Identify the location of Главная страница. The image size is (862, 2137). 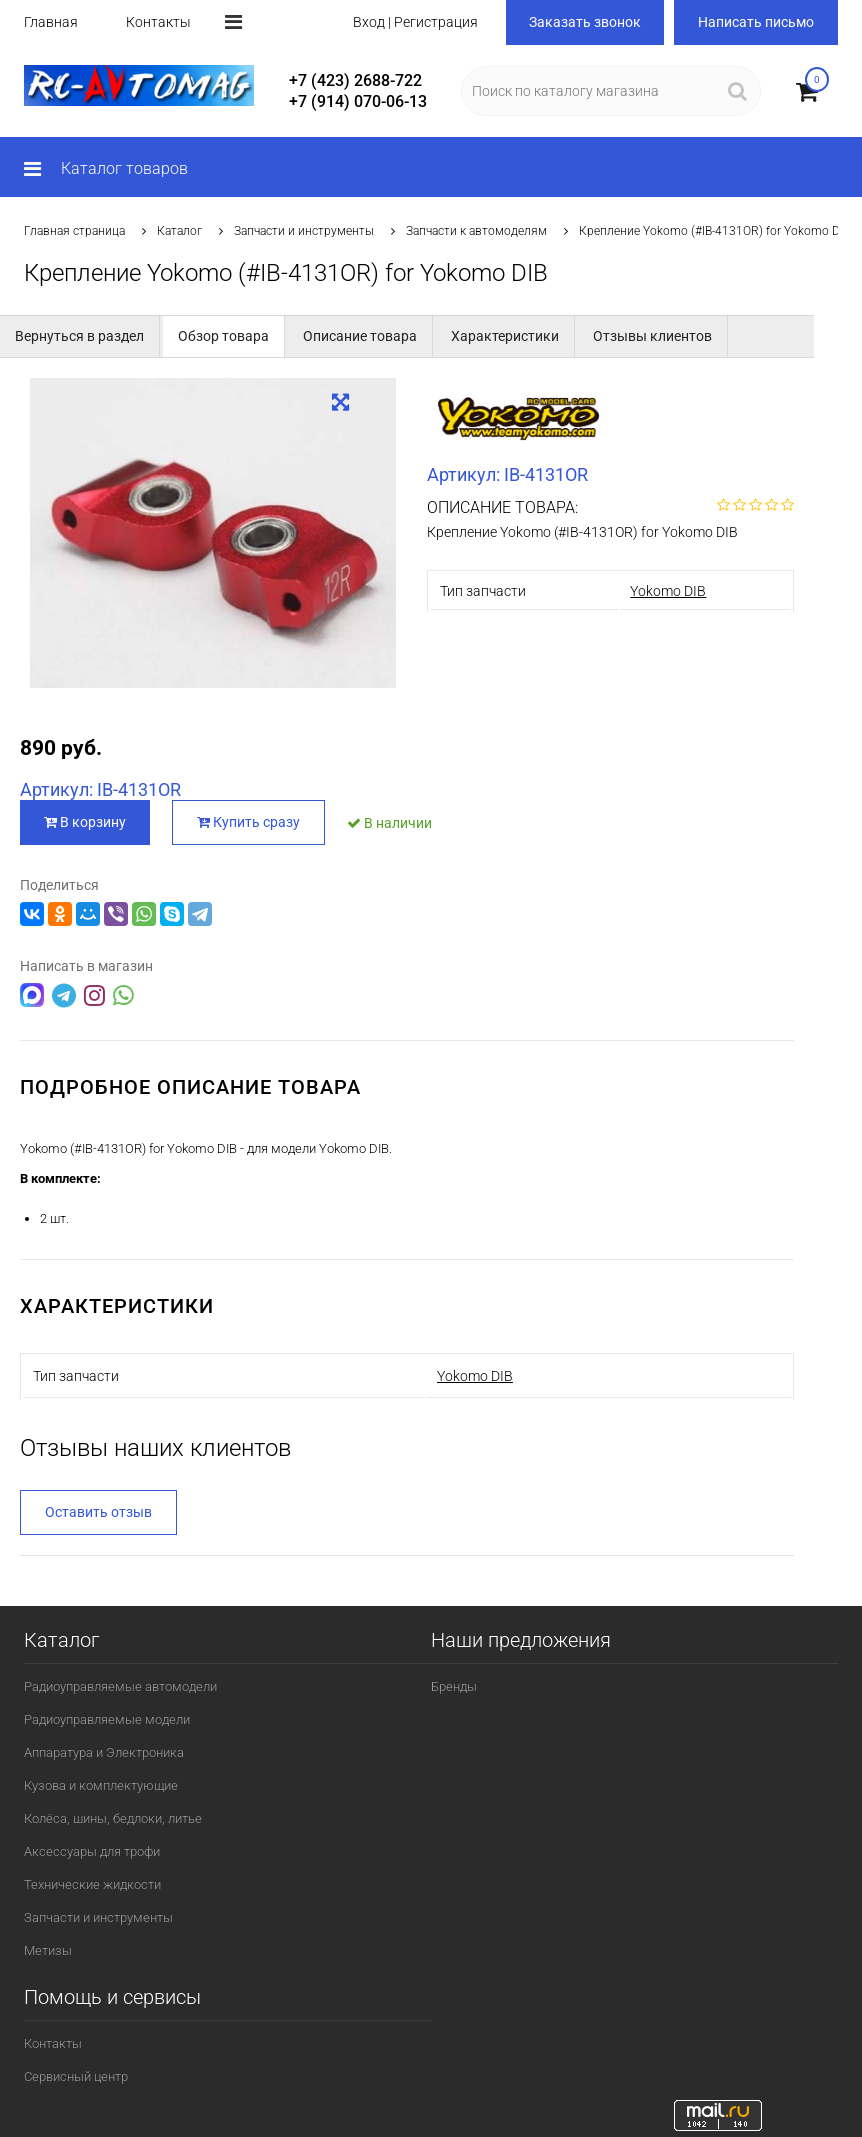
(74, 231).